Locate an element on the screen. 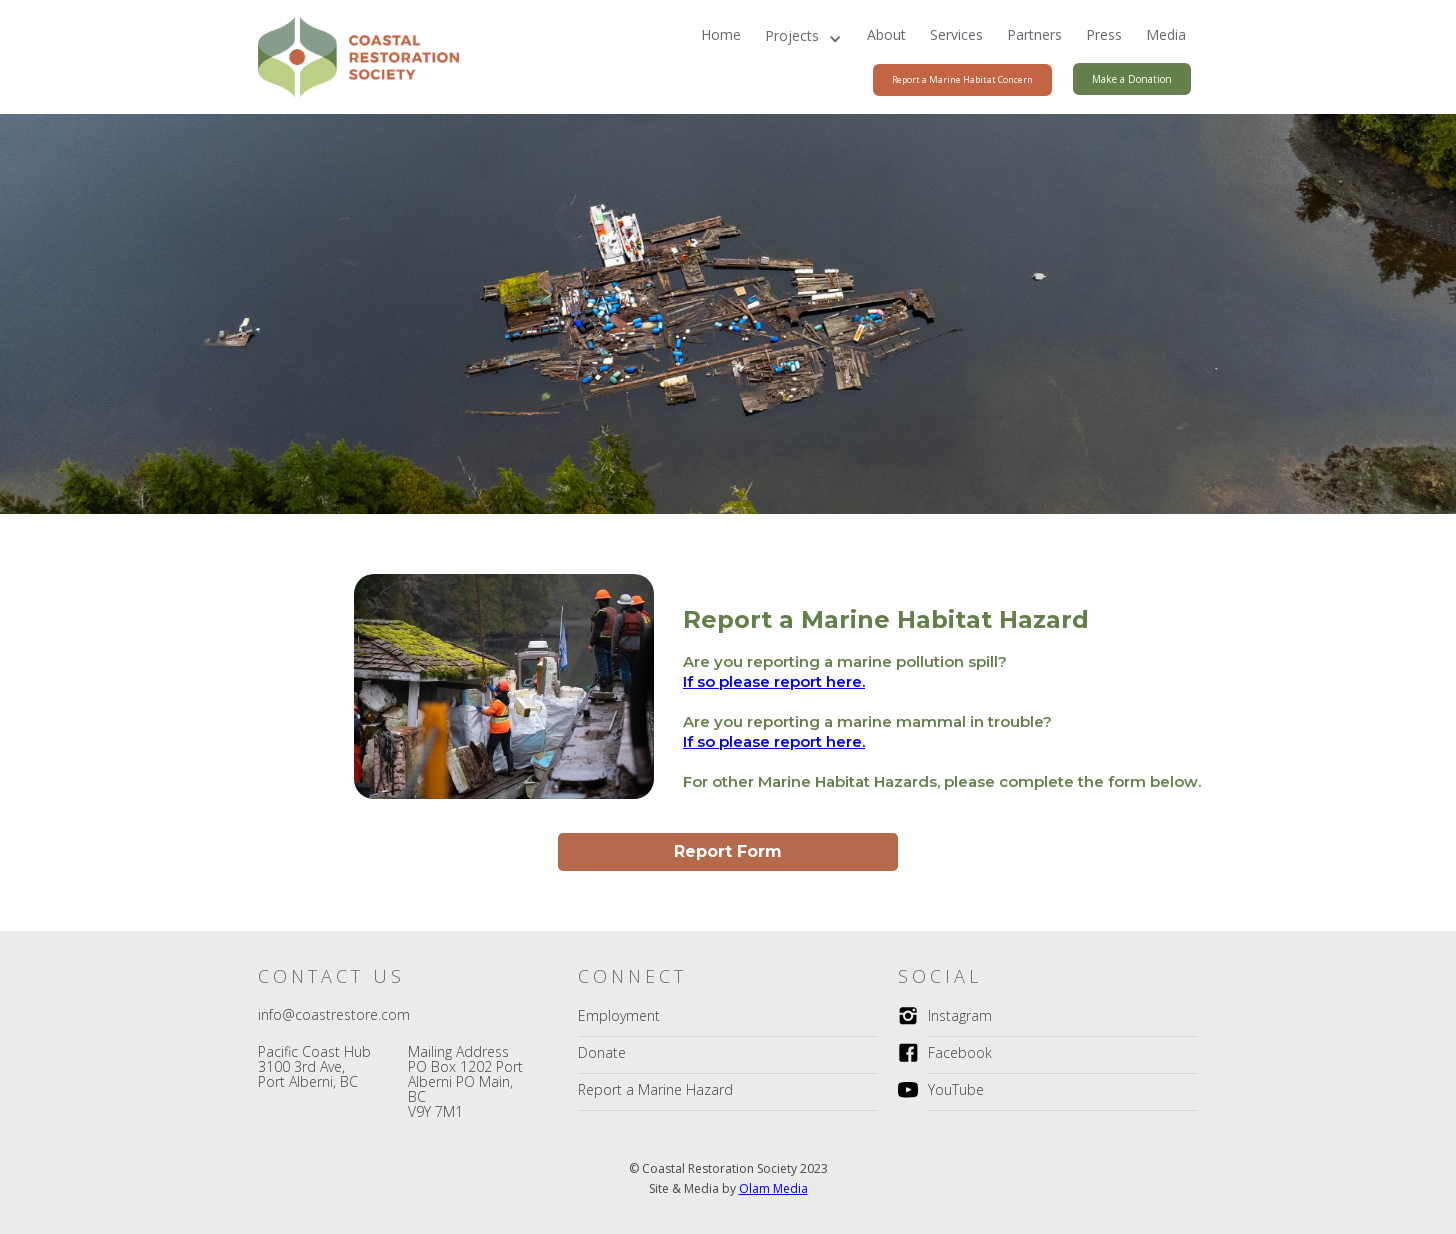  About is located at coordinates (886, 34).